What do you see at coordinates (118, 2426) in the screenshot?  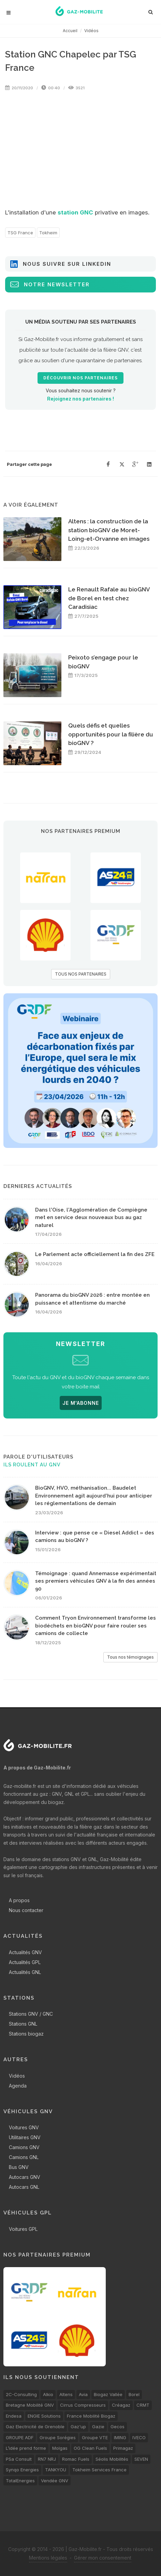 I see `Gecos` at bounding box center [118, 2426].